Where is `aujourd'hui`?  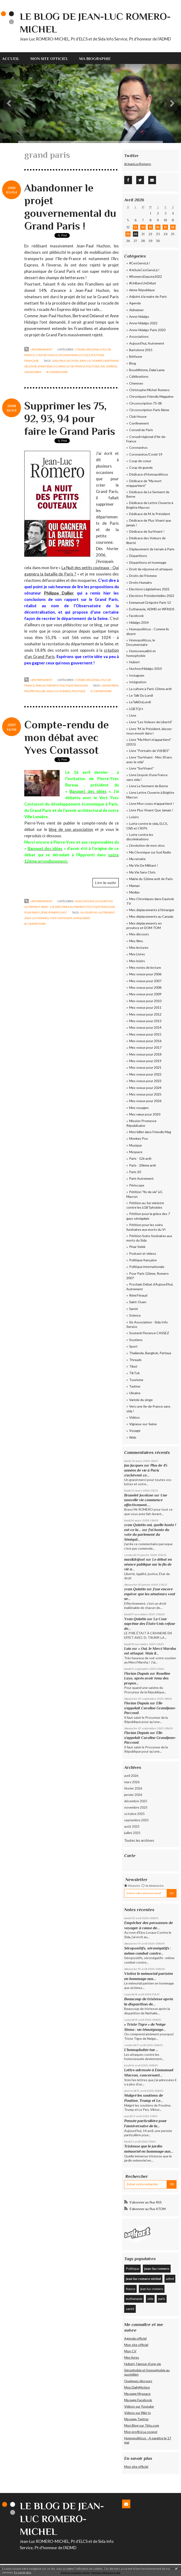
aujourd'hui is located at coordinates (89, 912).